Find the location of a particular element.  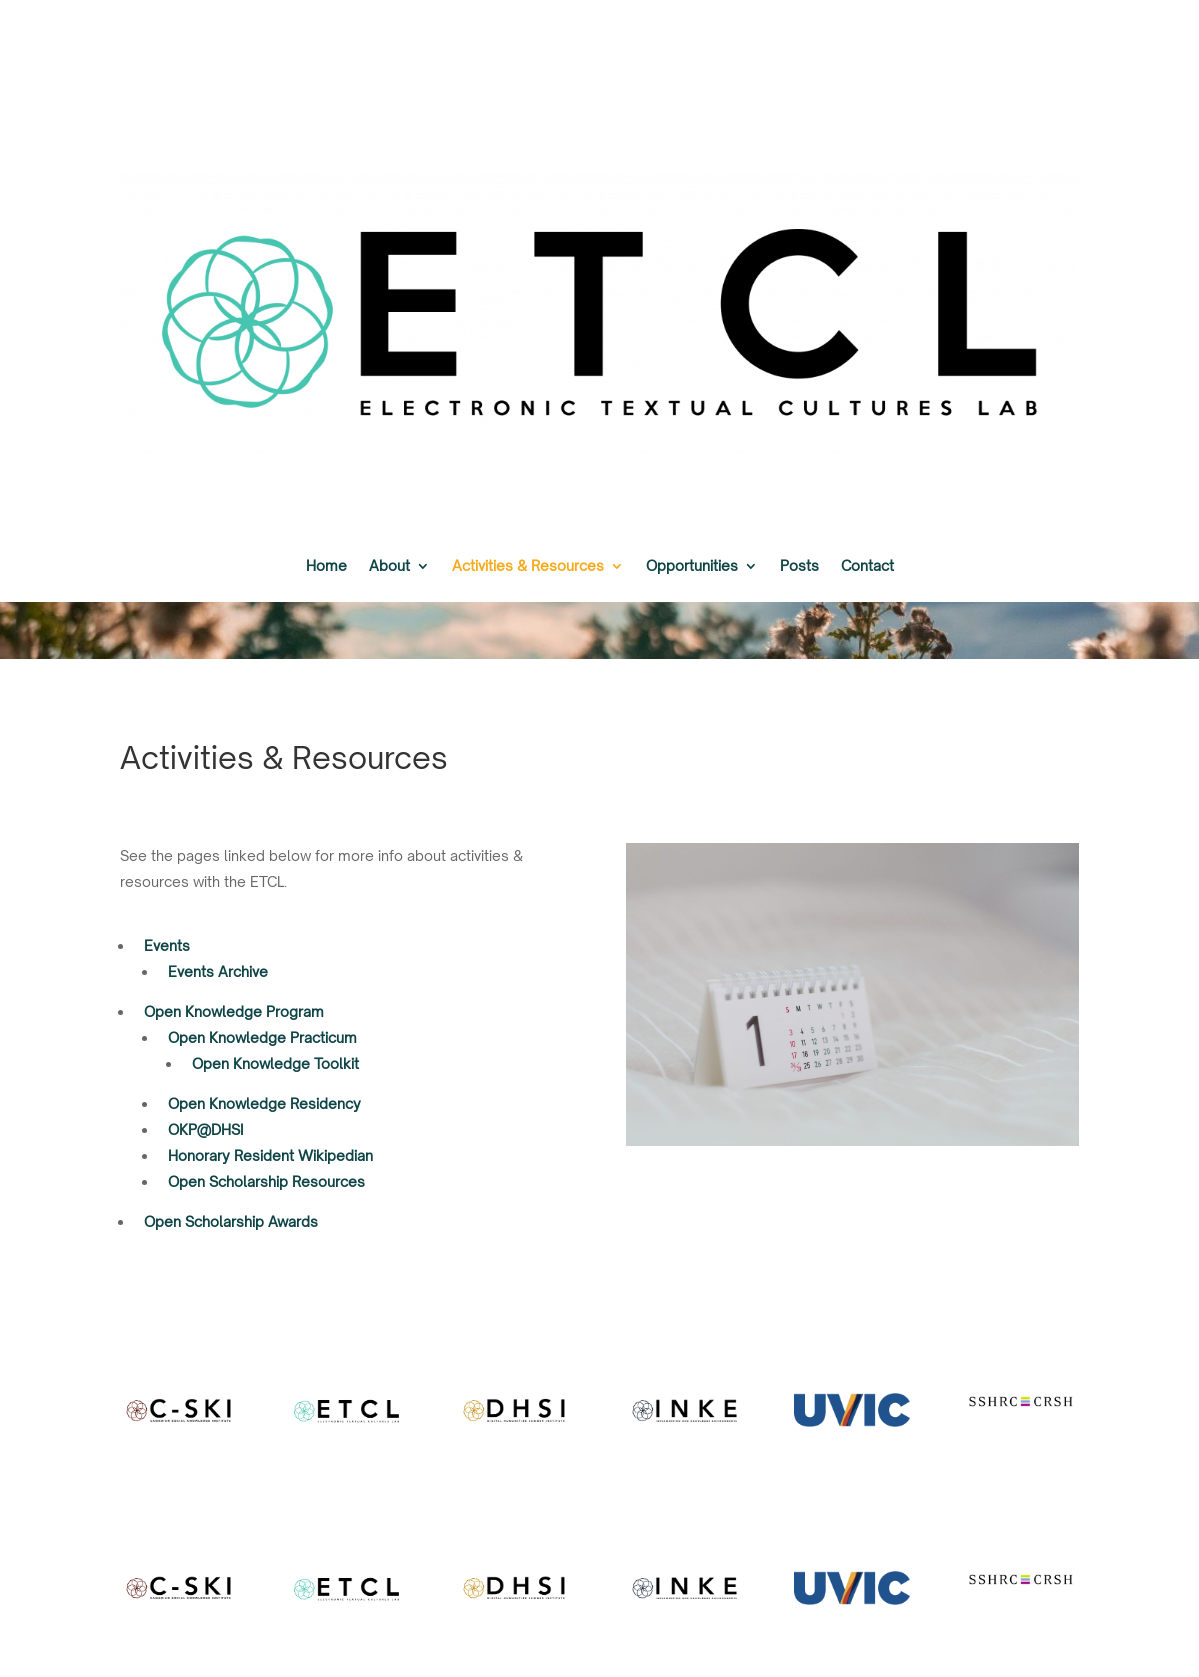

Open Scholarship Resources is located at coordinates (266, 1181).